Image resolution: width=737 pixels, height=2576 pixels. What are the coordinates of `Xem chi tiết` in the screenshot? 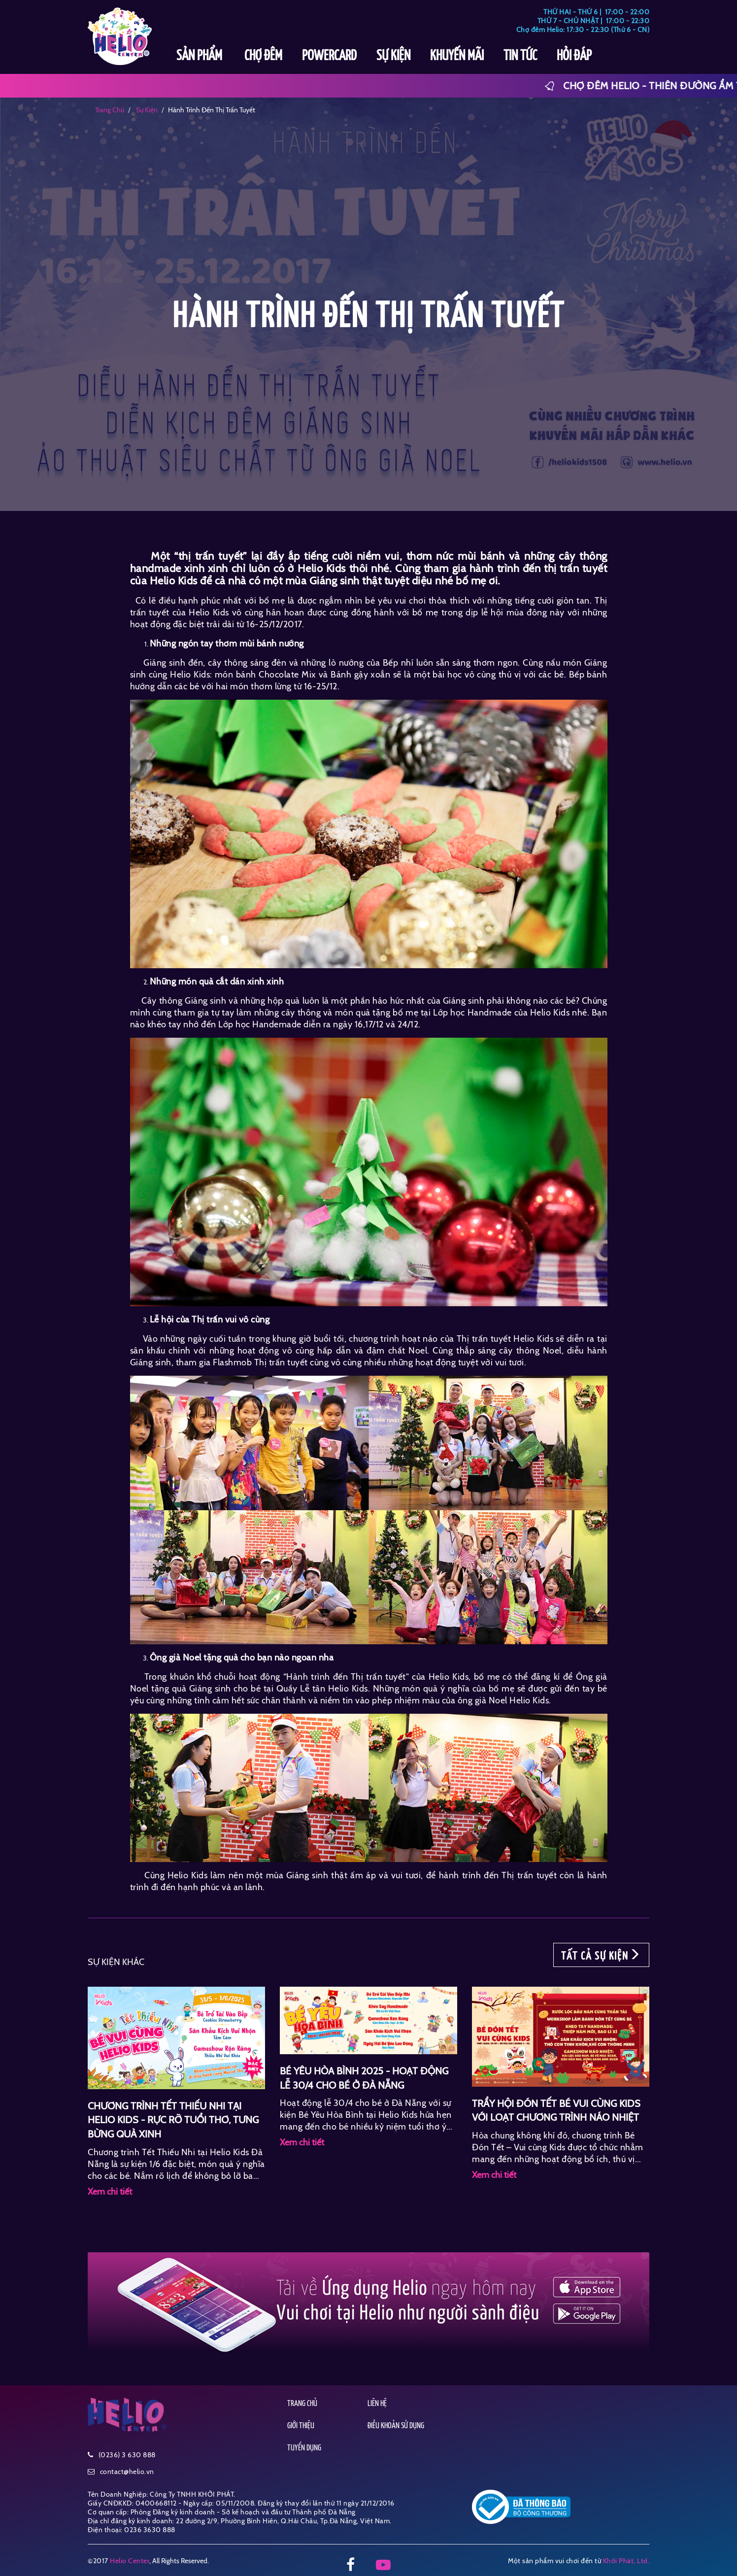 It's located at (110, 2191).